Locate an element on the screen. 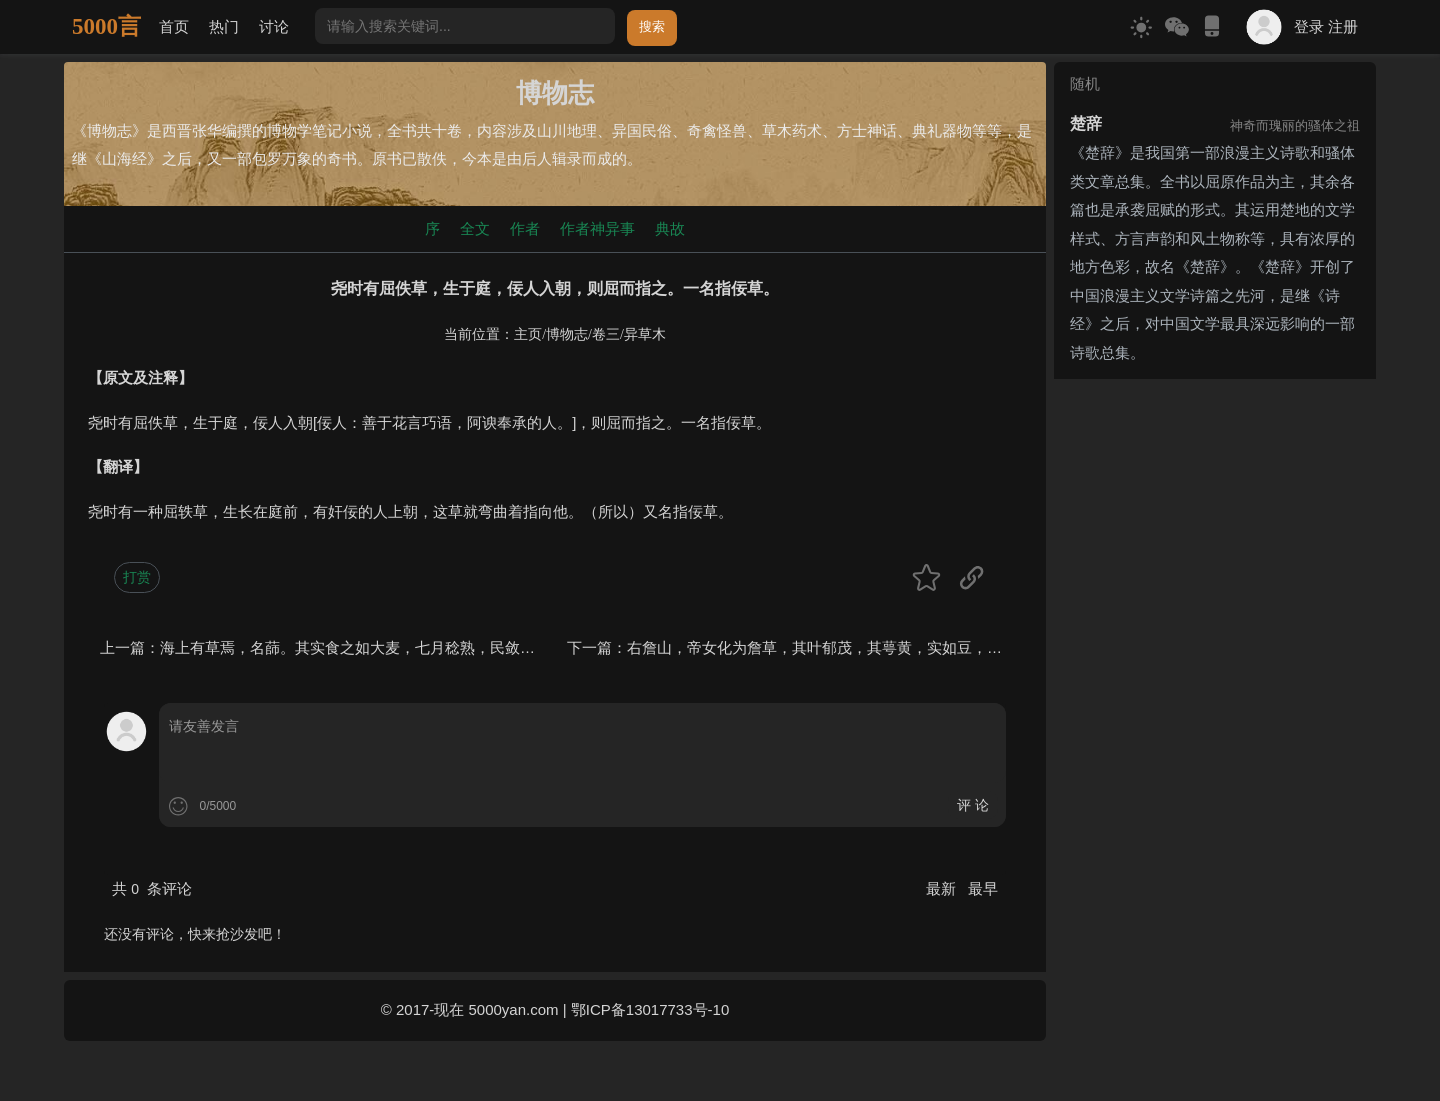  5000言 is located at coordinates (106, 26).